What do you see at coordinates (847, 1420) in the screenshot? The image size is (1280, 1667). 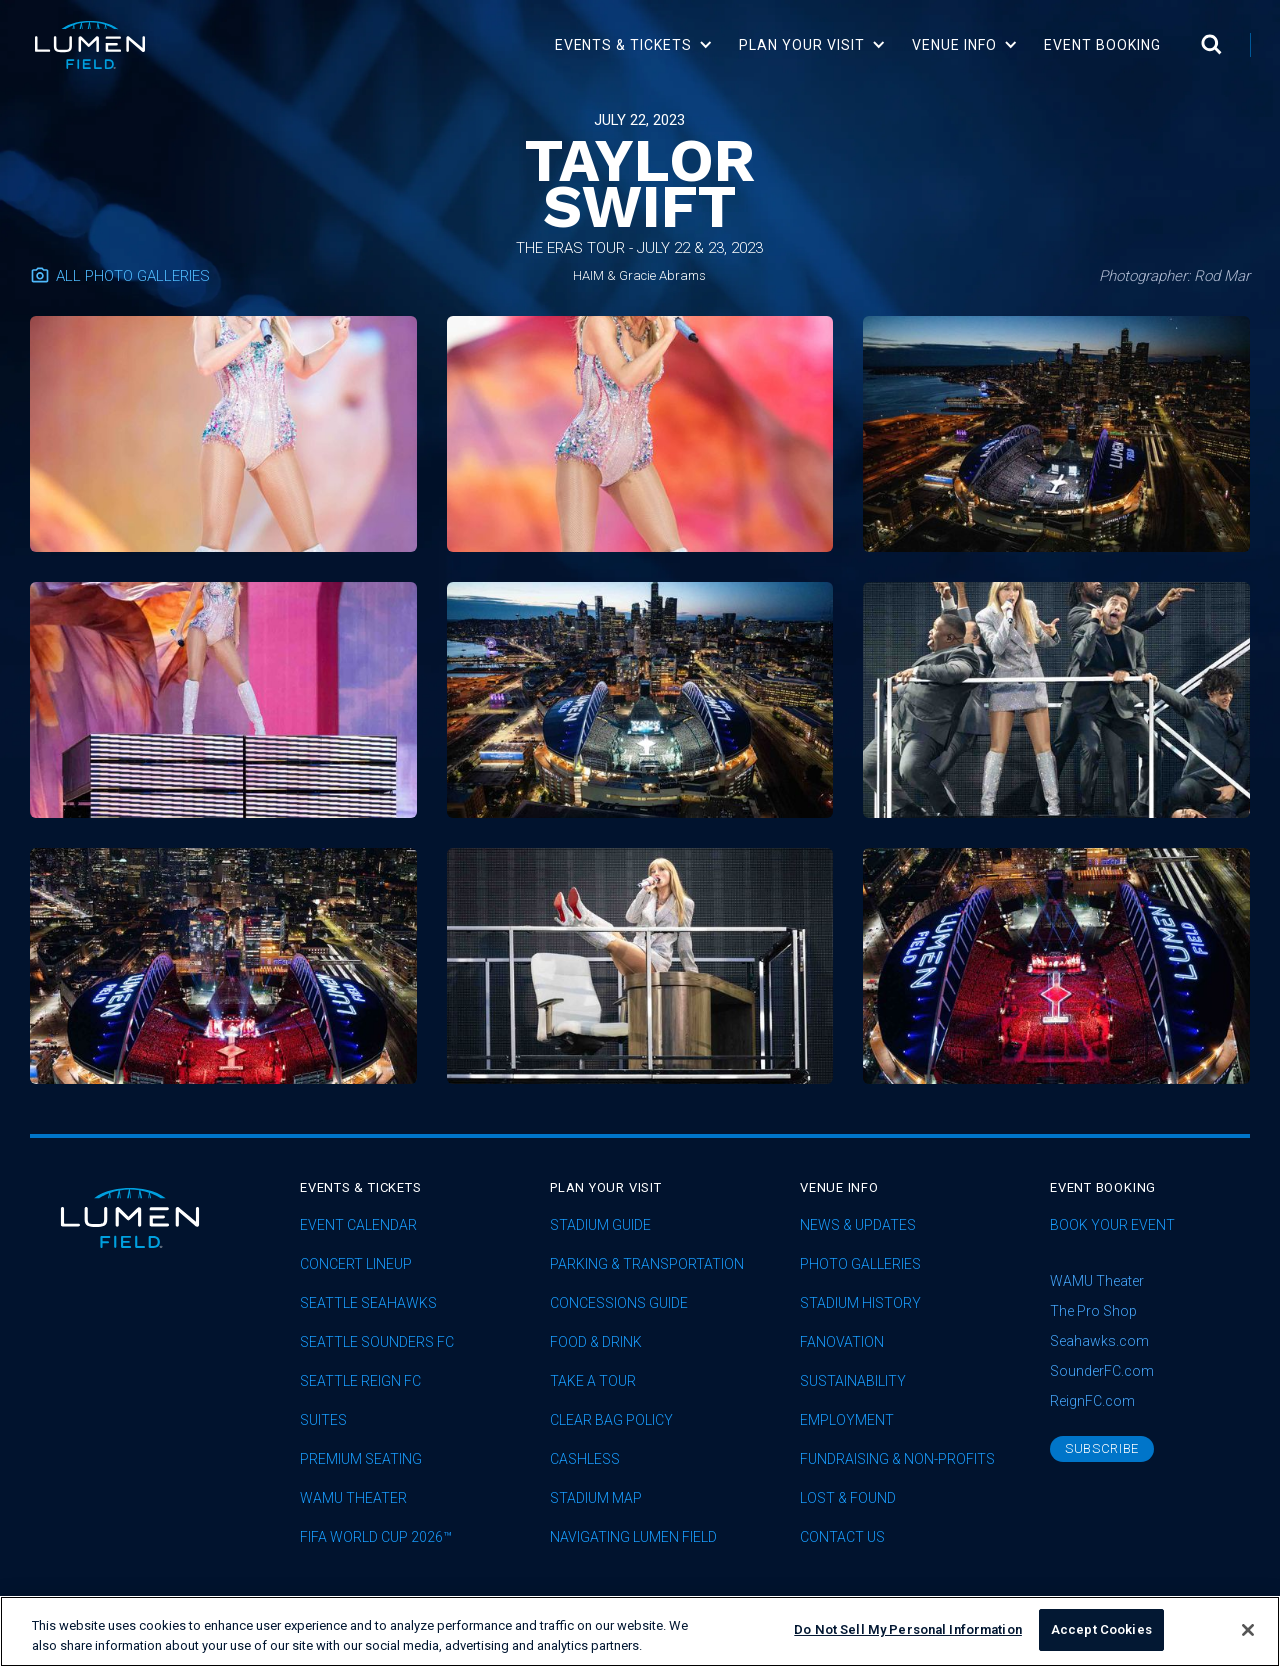 I see `Employment` at bounding box center [847, 1420].